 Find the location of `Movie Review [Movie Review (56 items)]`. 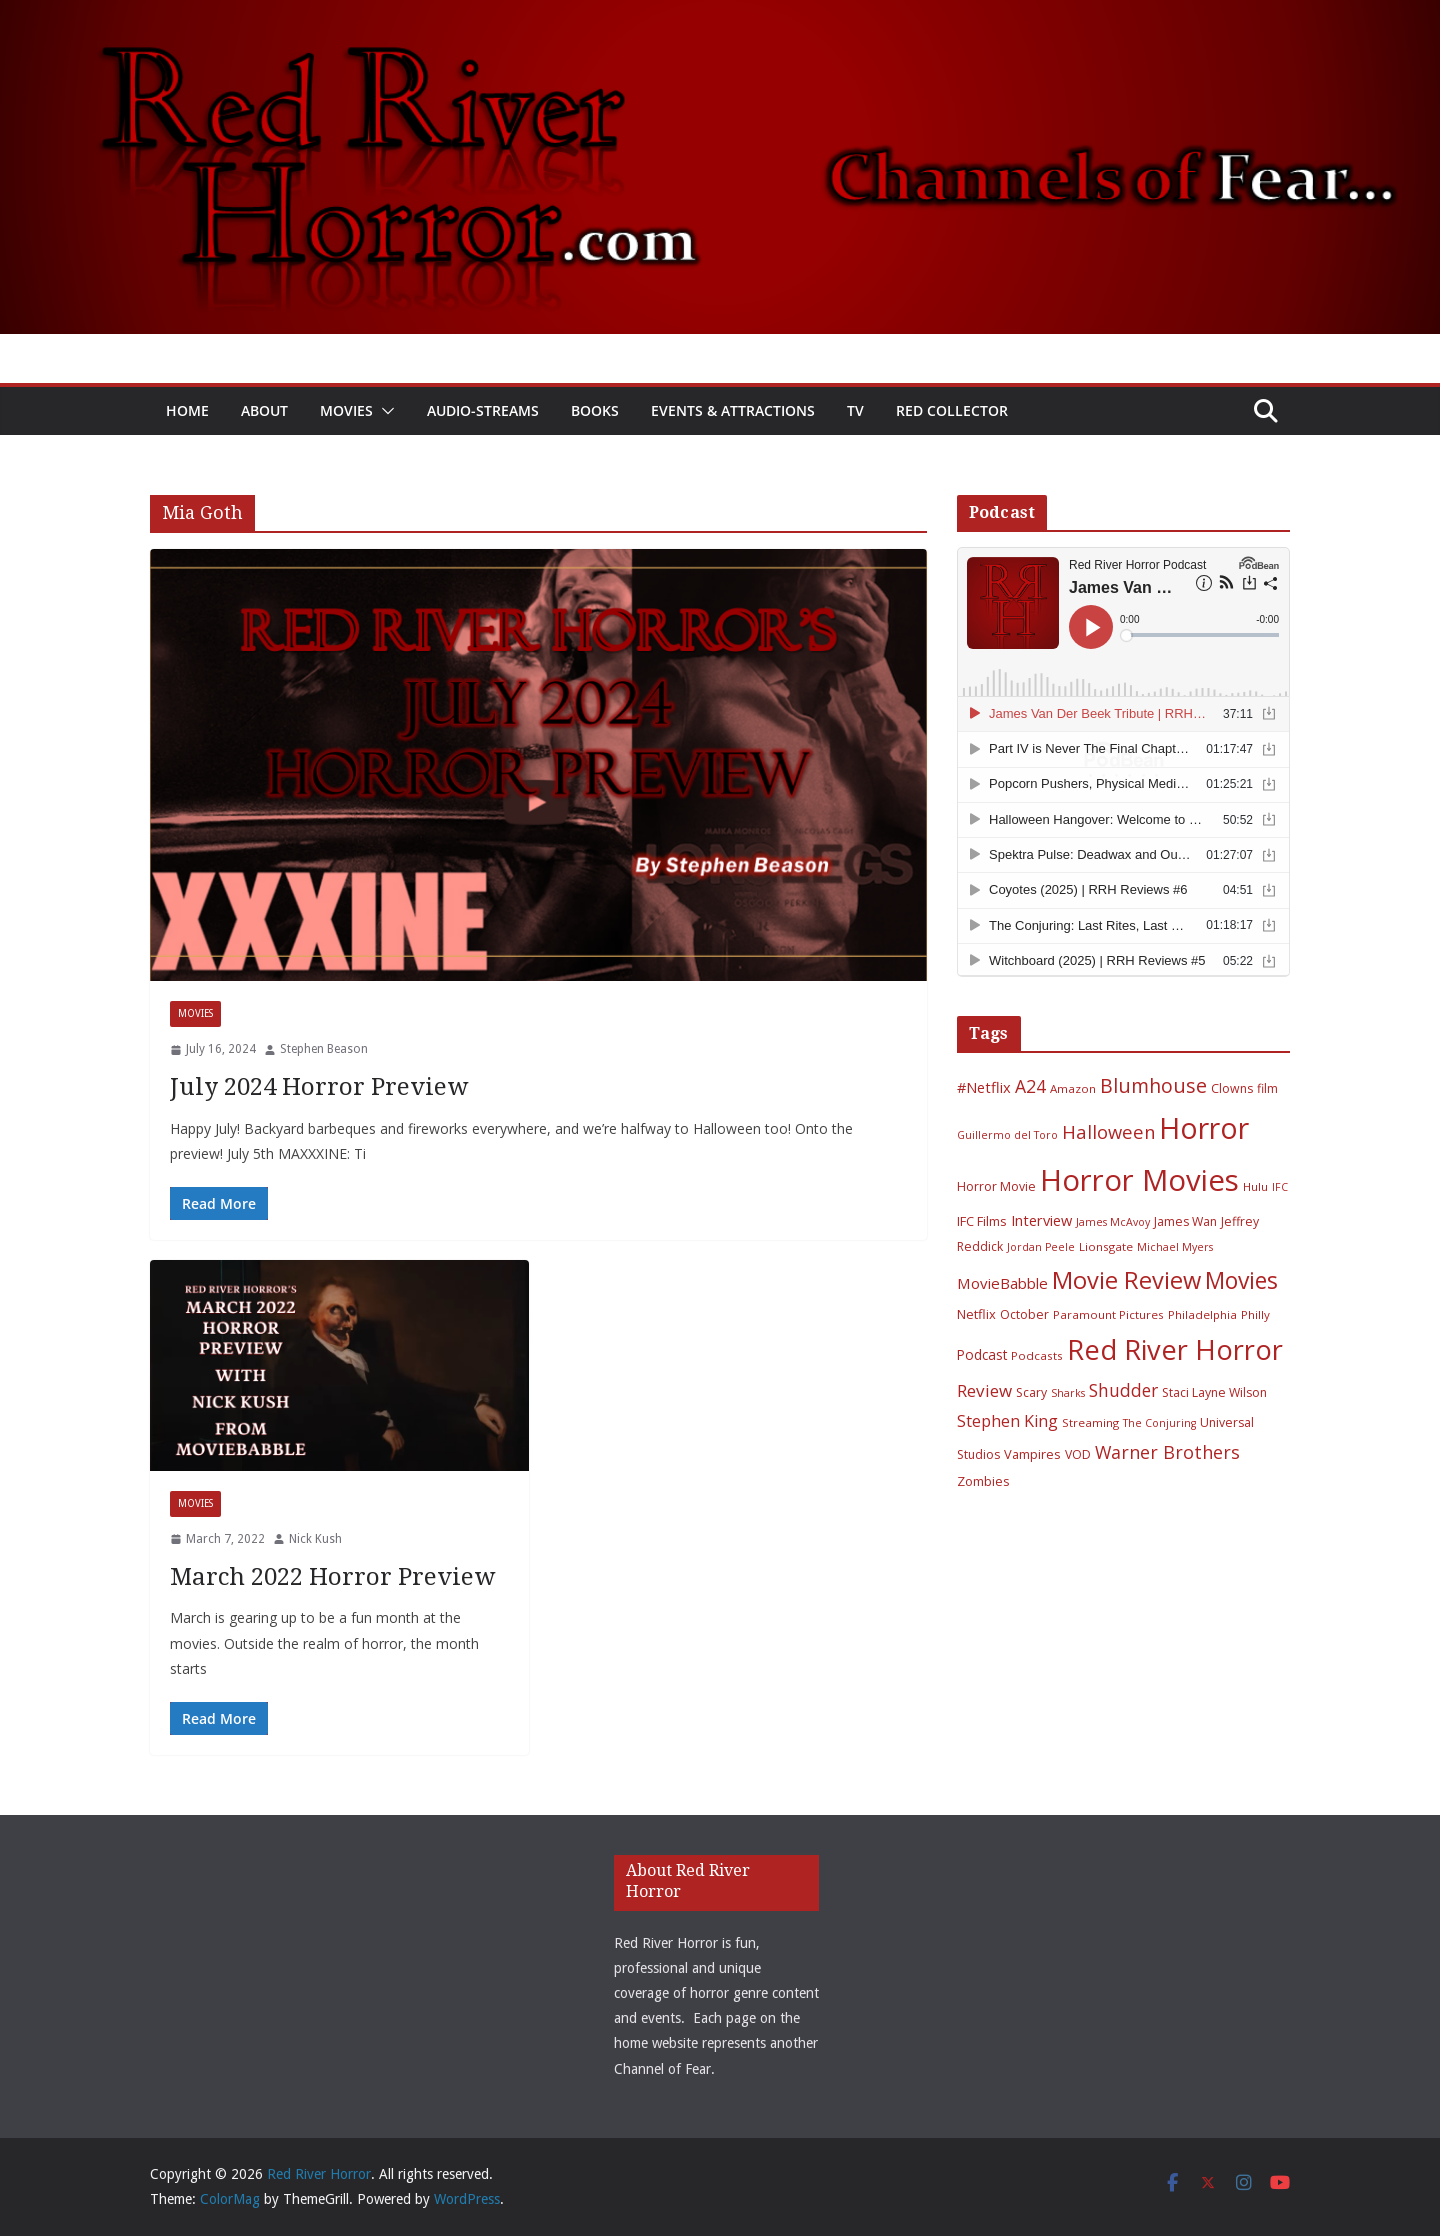

Movie Review [Movie Review (56 items)] is located at coordinates (1126, 1280).